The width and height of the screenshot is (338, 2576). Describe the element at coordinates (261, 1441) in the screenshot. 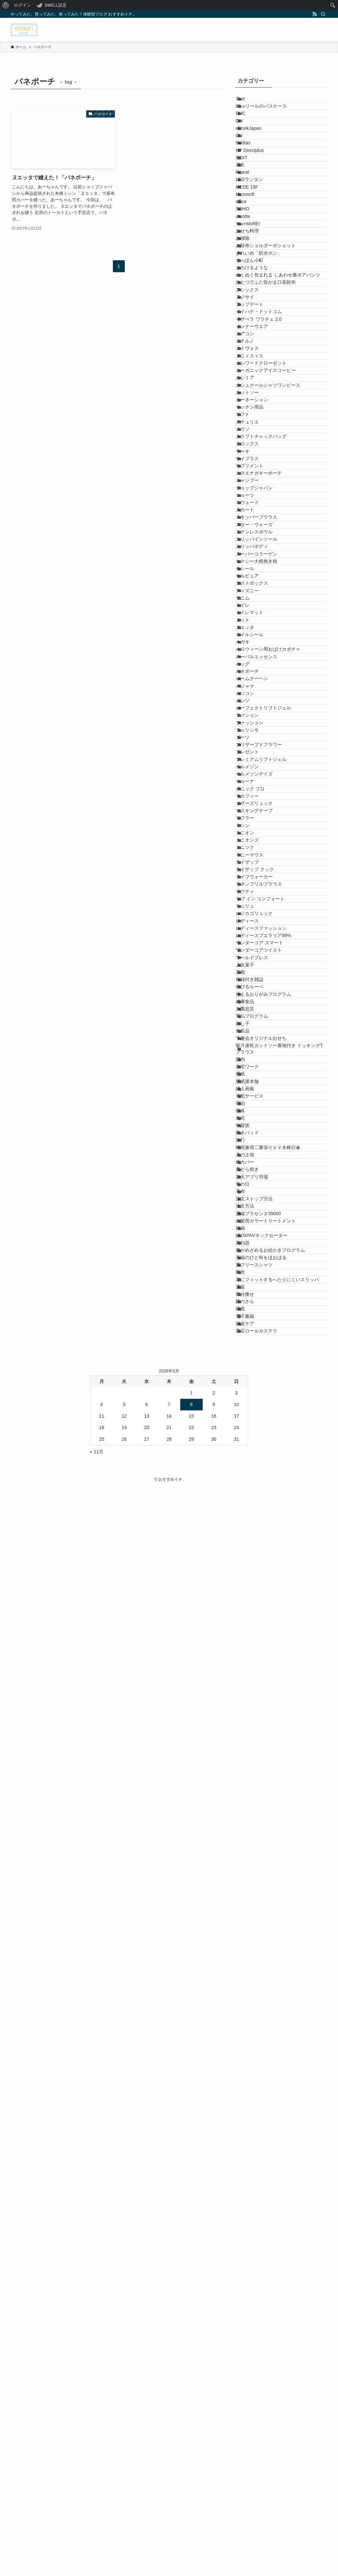

I see `マスキングテープ` at that location.